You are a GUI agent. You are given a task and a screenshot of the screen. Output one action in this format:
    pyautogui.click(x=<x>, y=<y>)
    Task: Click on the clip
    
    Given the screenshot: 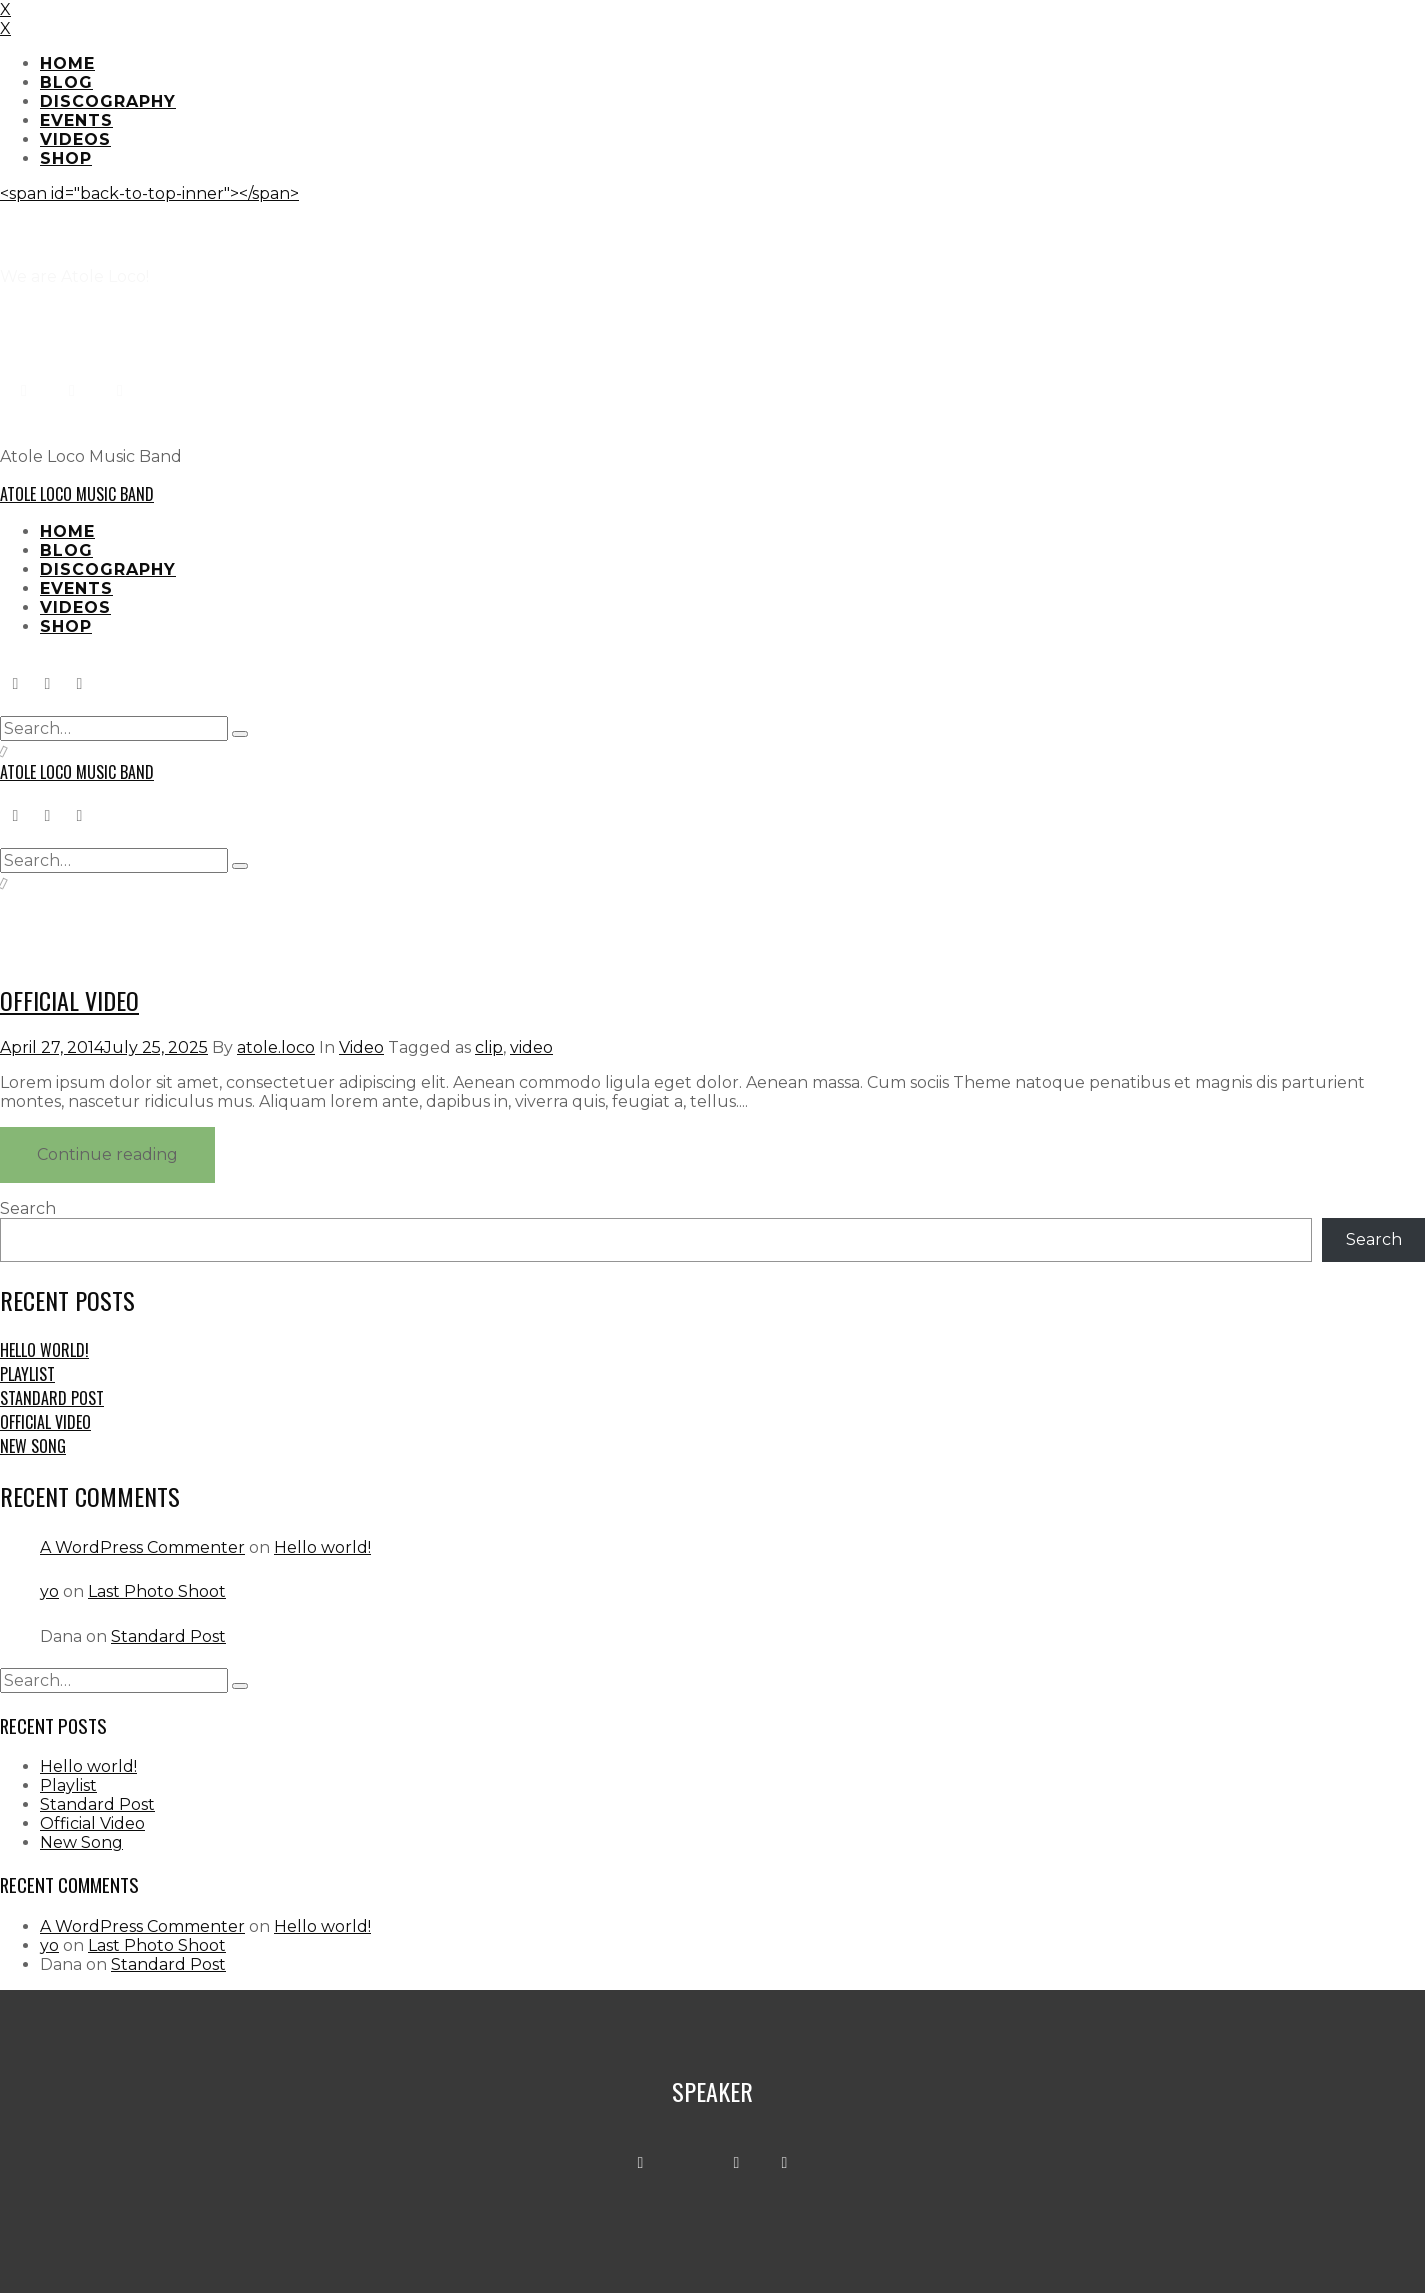 What is the action you would take?
    pyautogui.click(x=489, y=1047)
    